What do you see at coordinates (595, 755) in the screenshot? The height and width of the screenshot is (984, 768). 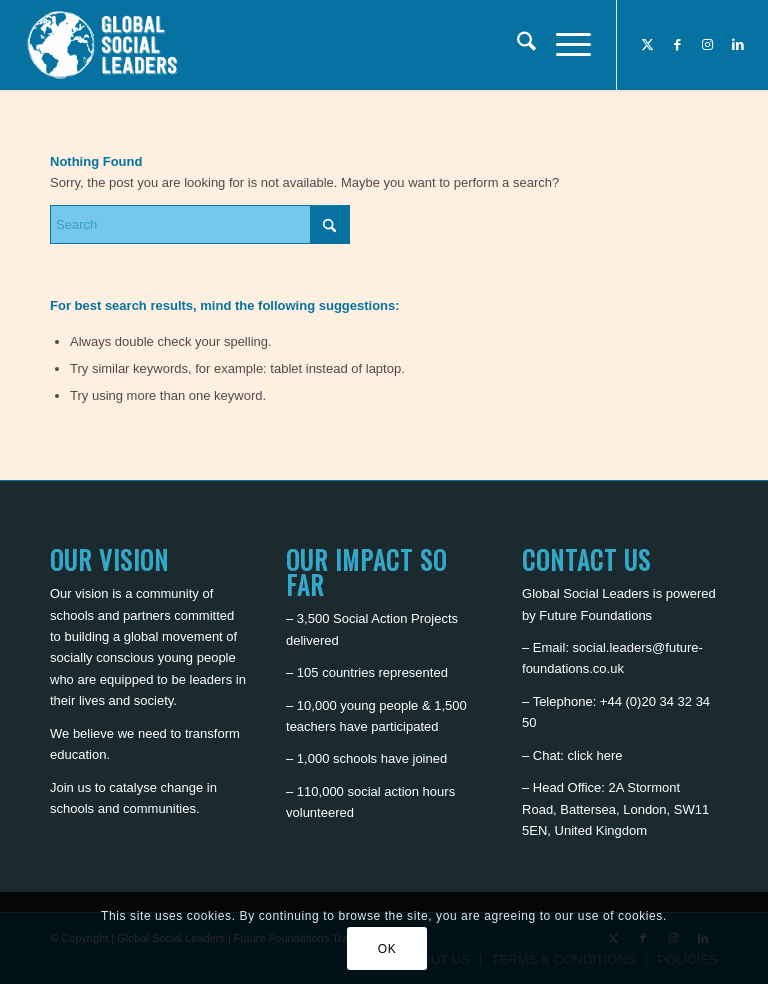 I see `click here` at bounding box center [595, 755].